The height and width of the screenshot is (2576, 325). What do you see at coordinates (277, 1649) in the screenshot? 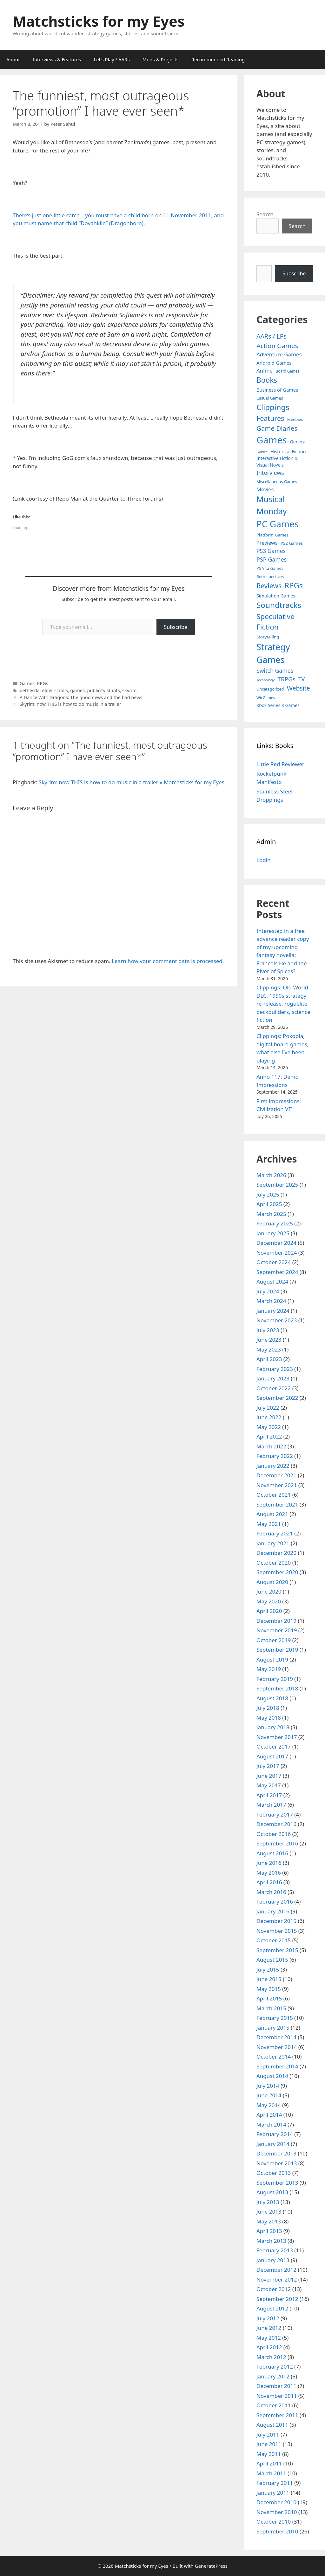
I see `September 2019` at bounding box center [277, 1649].